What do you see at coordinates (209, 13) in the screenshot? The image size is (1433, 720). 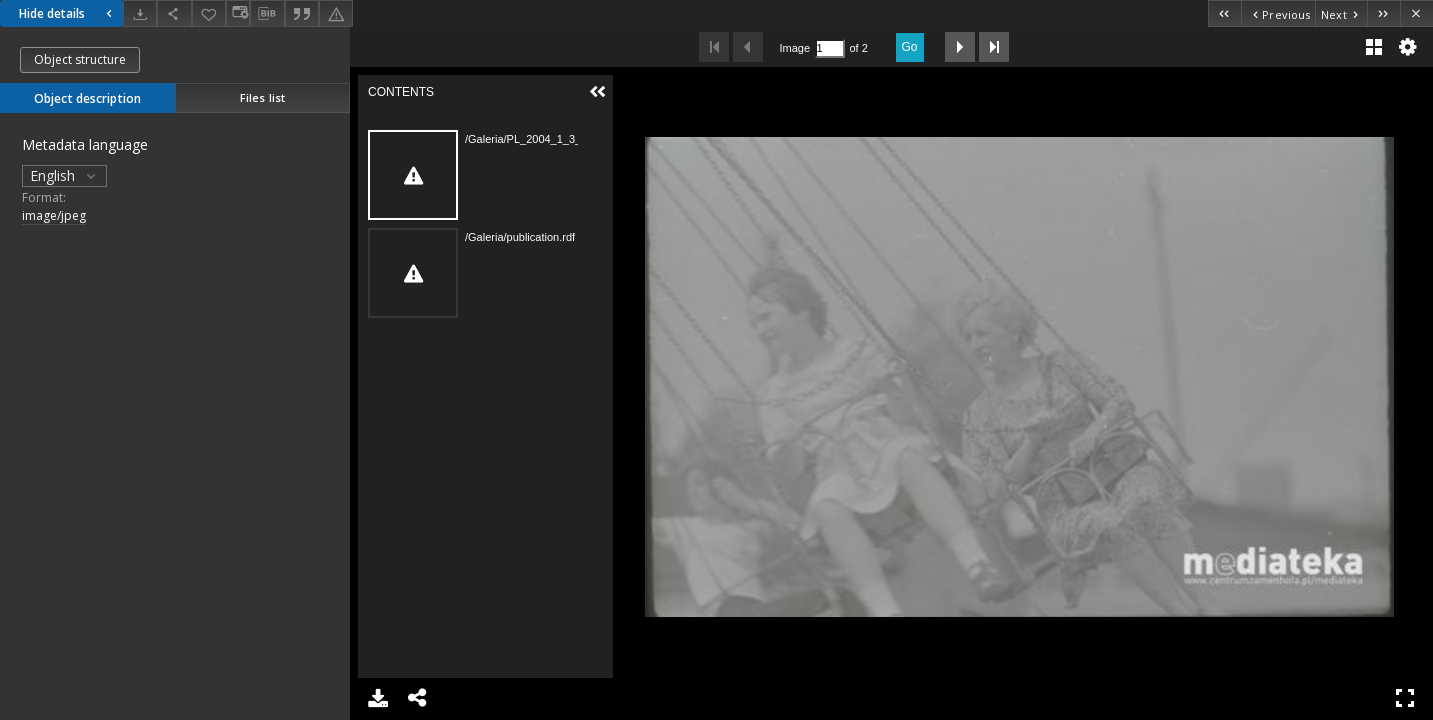 I see `[Add to favorites]` at bounding box center [209, 13].